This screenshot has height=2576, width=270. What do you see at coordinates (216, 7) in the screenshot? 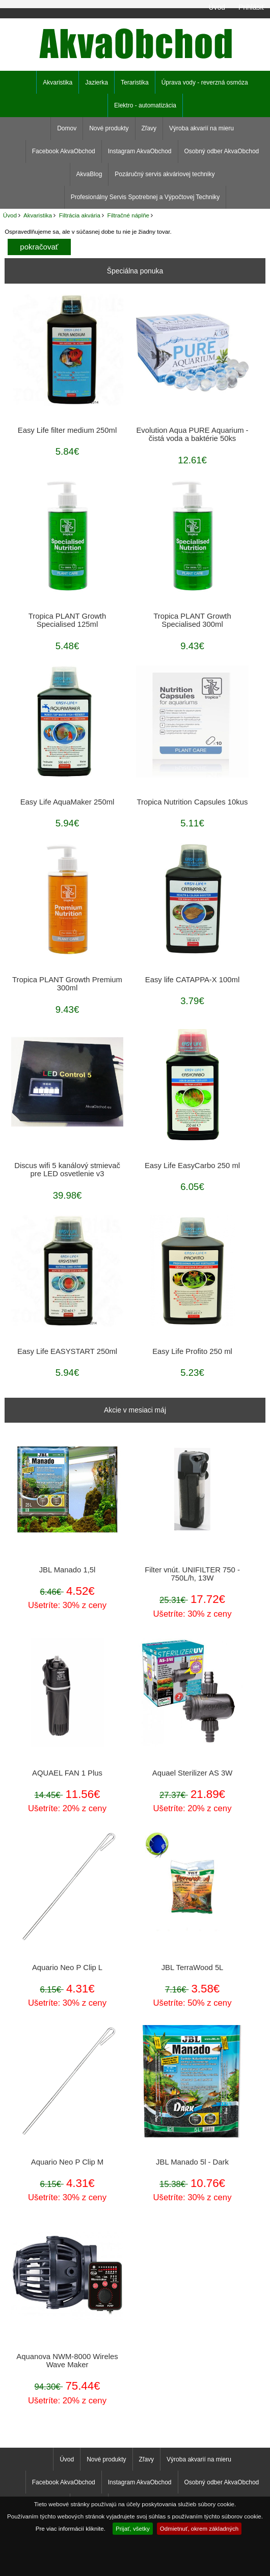
I see `Úvod` at bounding box center [216, 7].